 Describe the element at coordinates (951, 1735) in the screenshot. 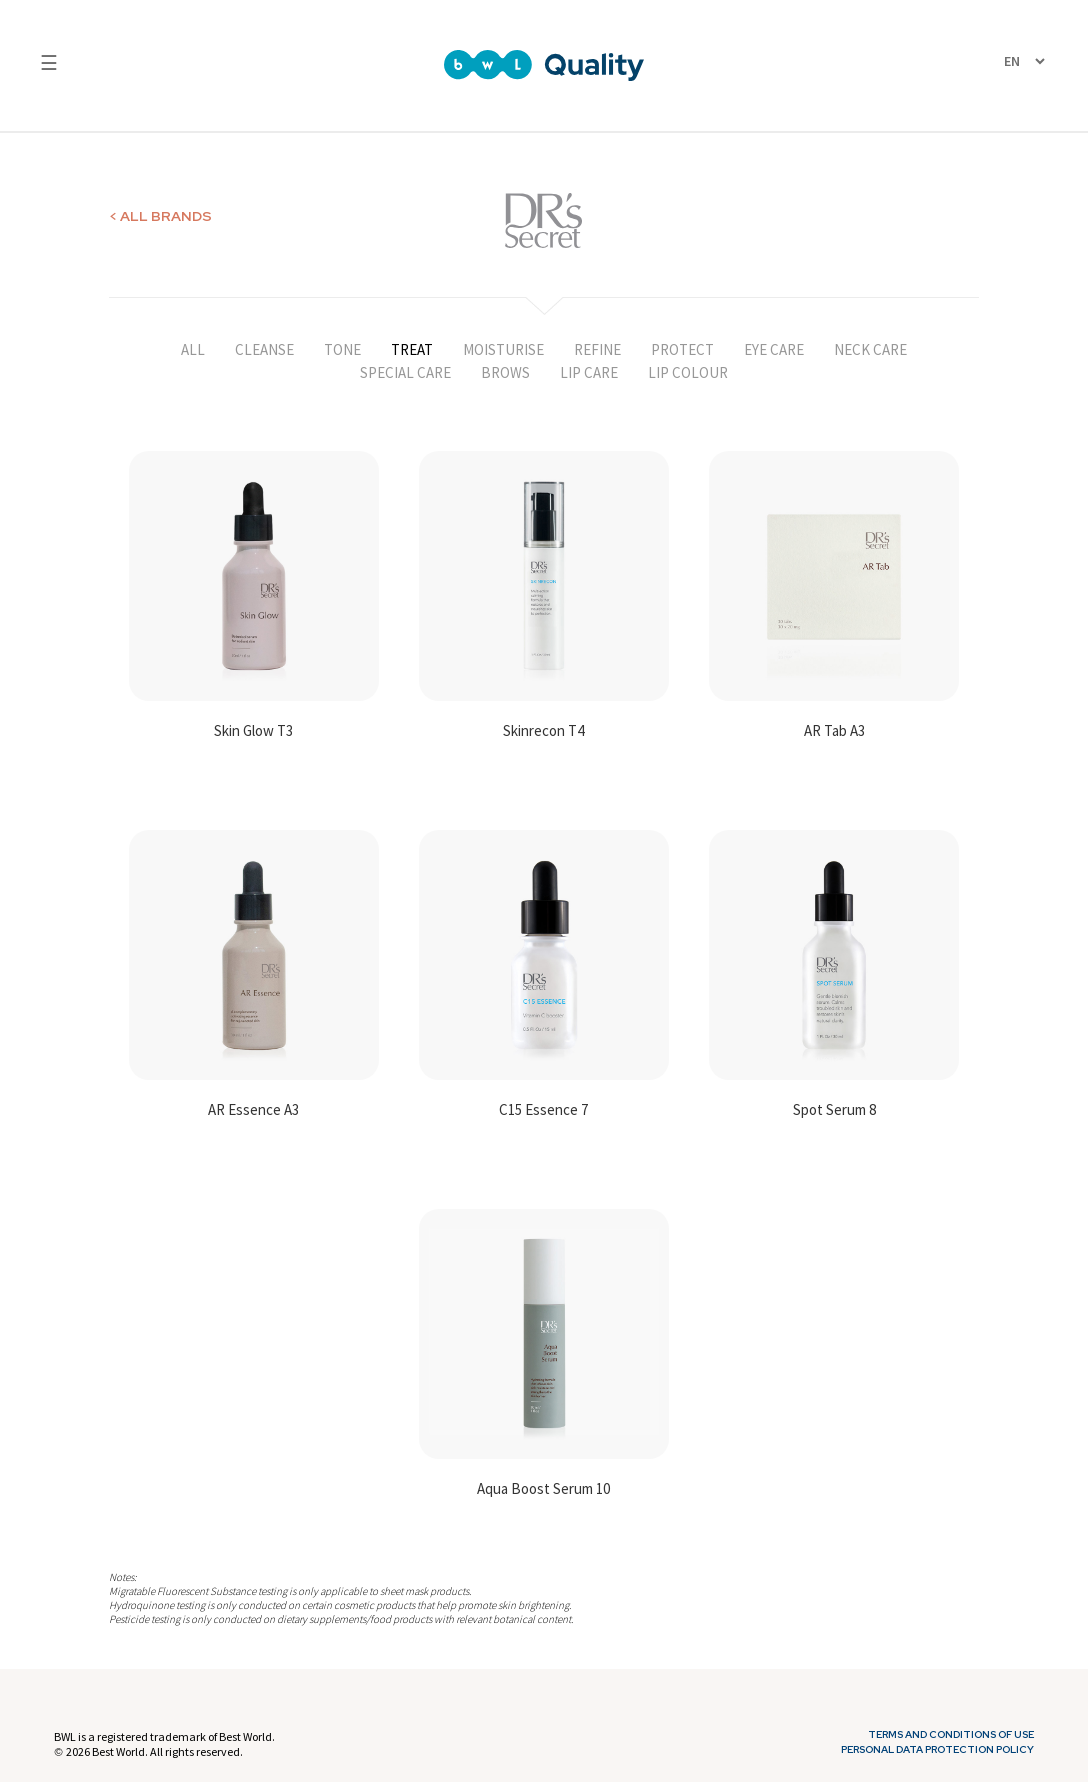

I see `Terms and Conditions of Use` at that location.